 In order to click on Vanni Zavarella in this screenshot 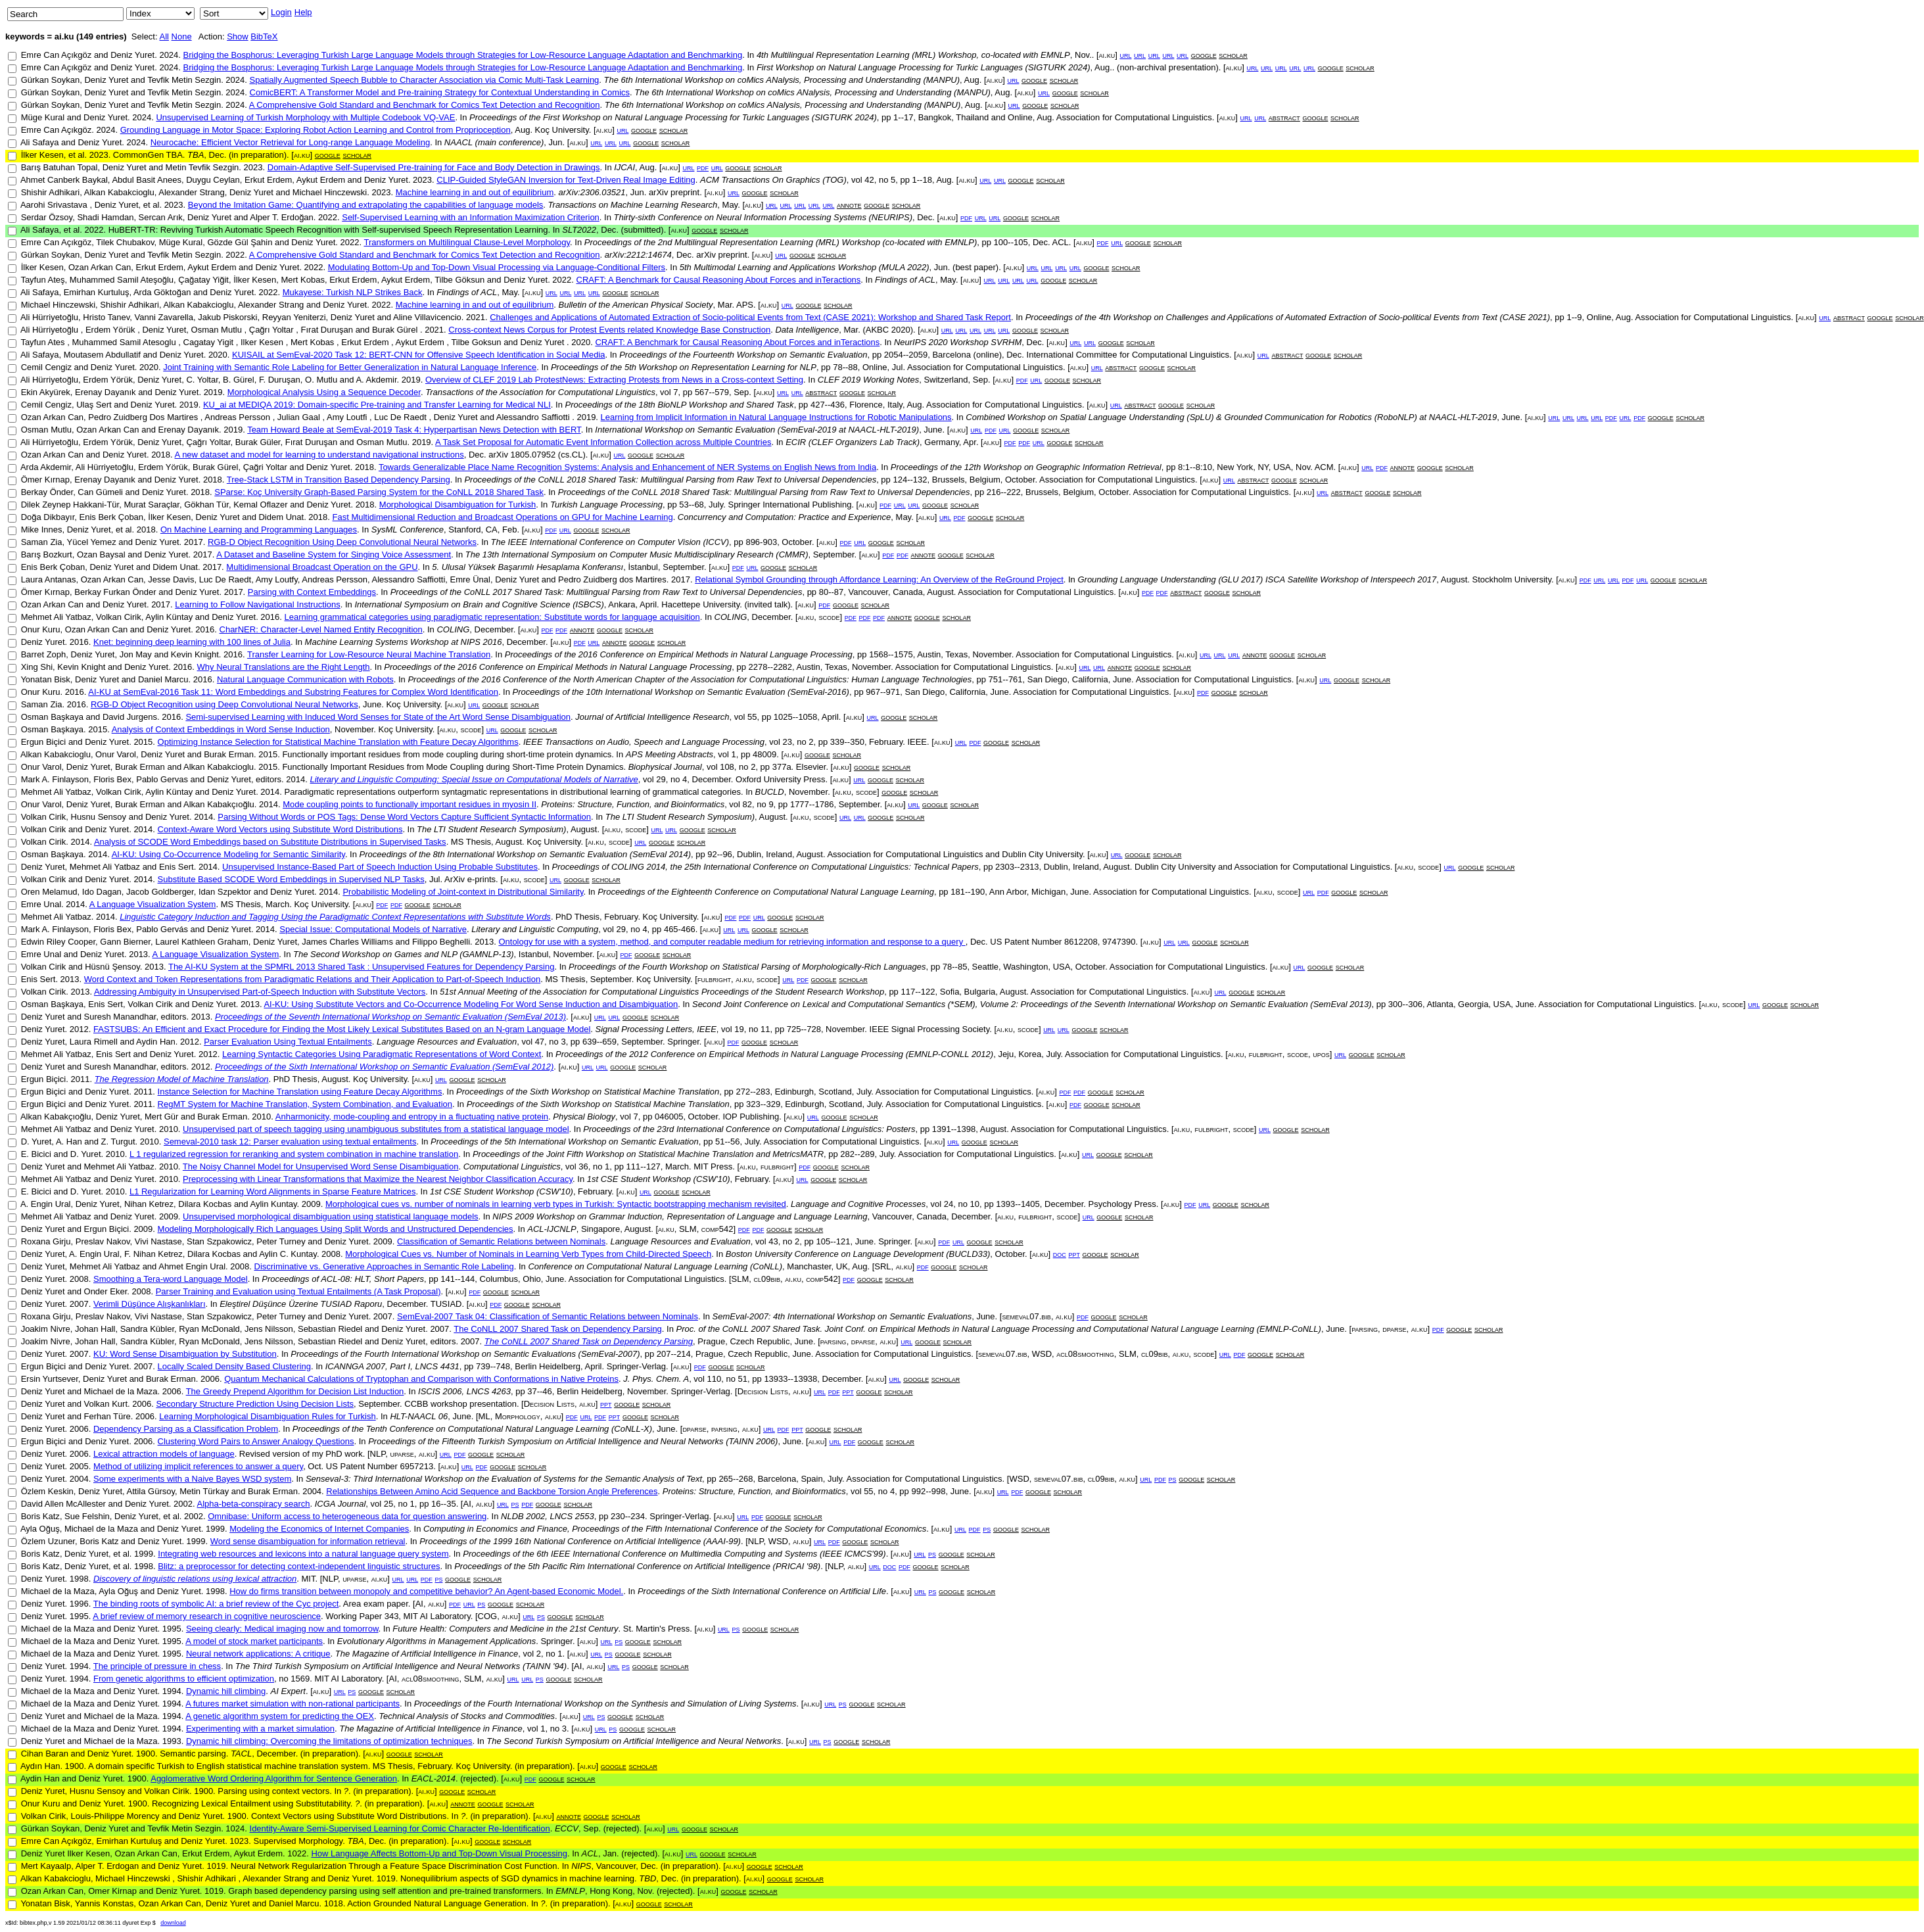, I will do `click(164, 317)`.